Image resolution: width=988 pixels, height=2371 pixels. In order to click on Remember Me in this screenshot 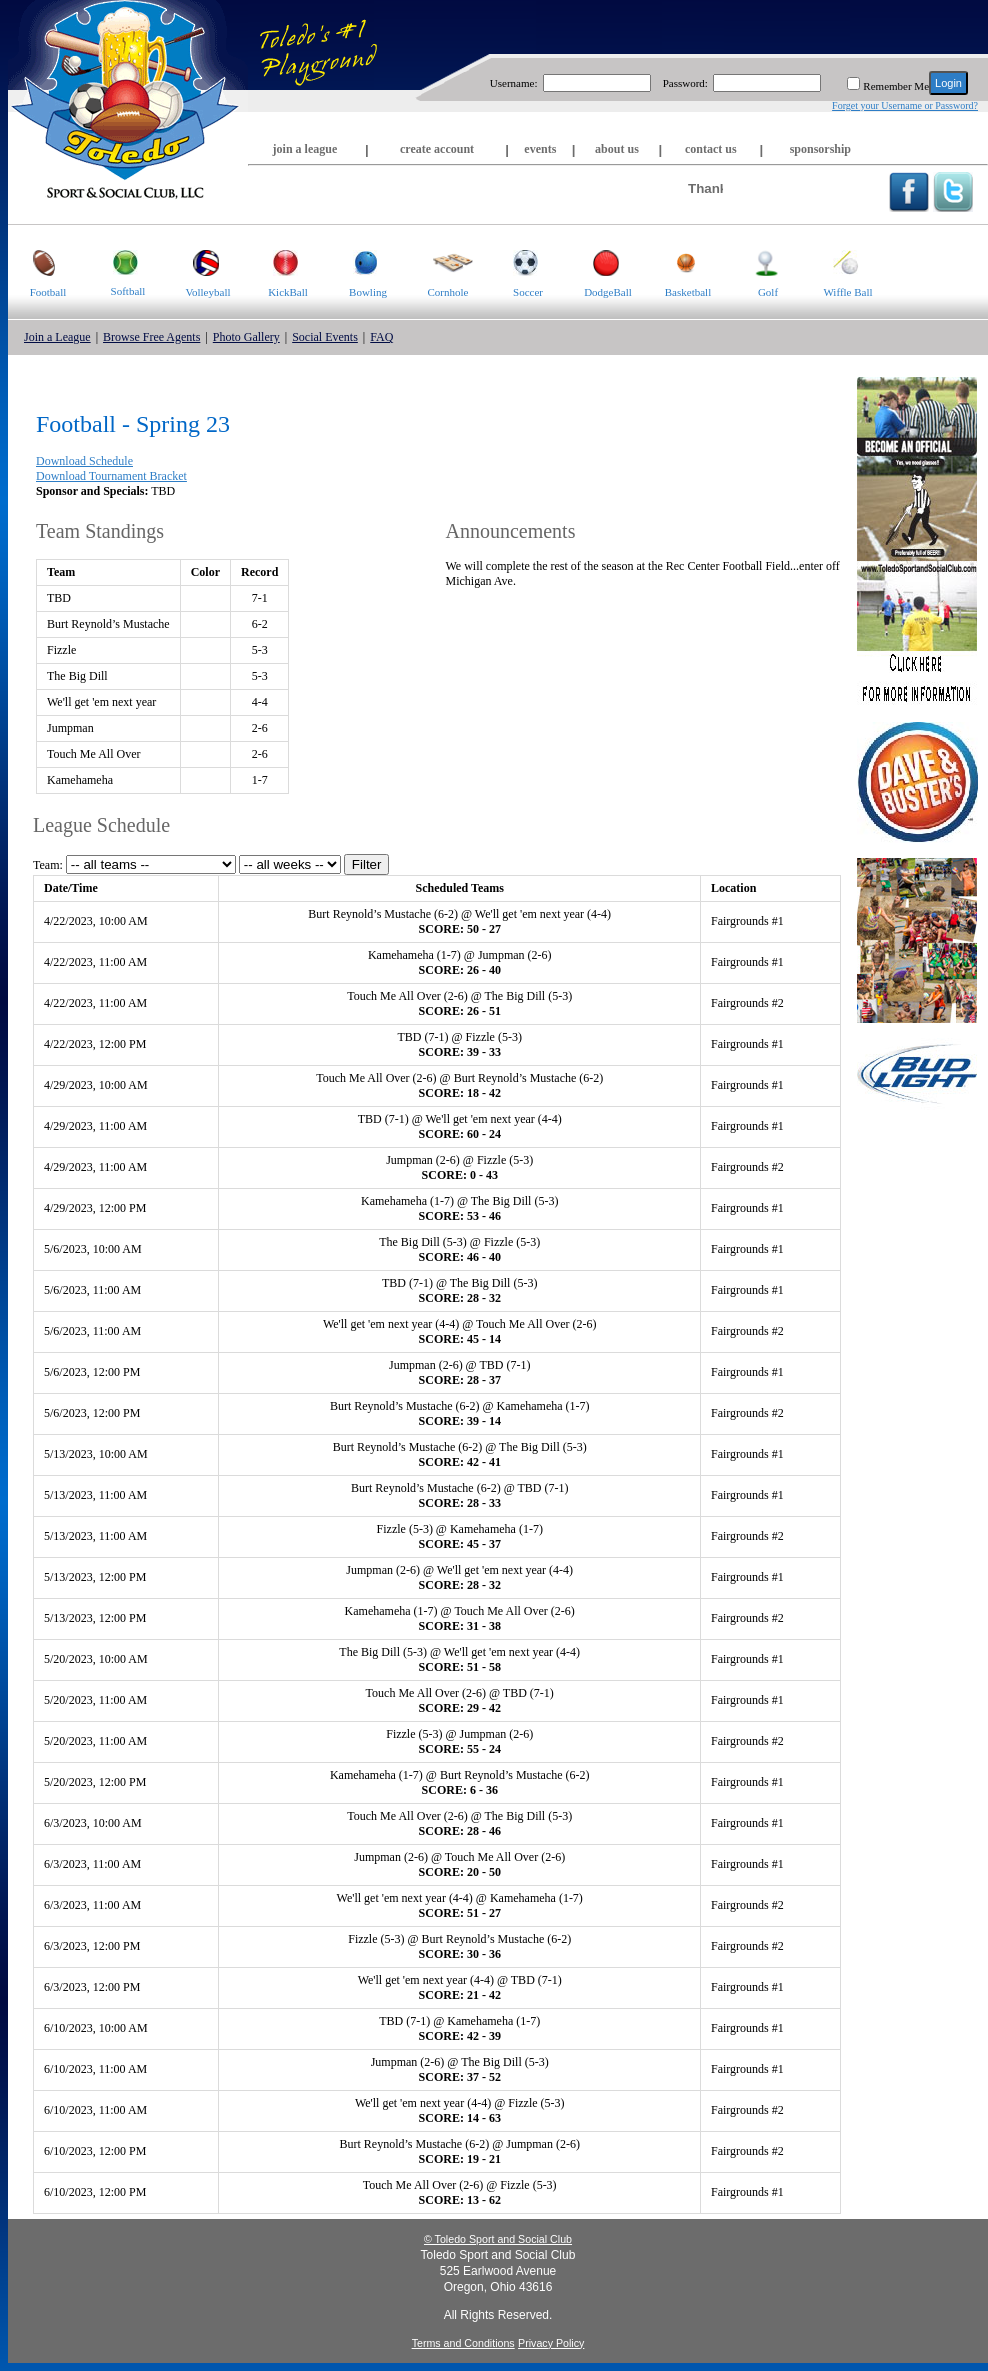, I will do `click(896, 86)`.